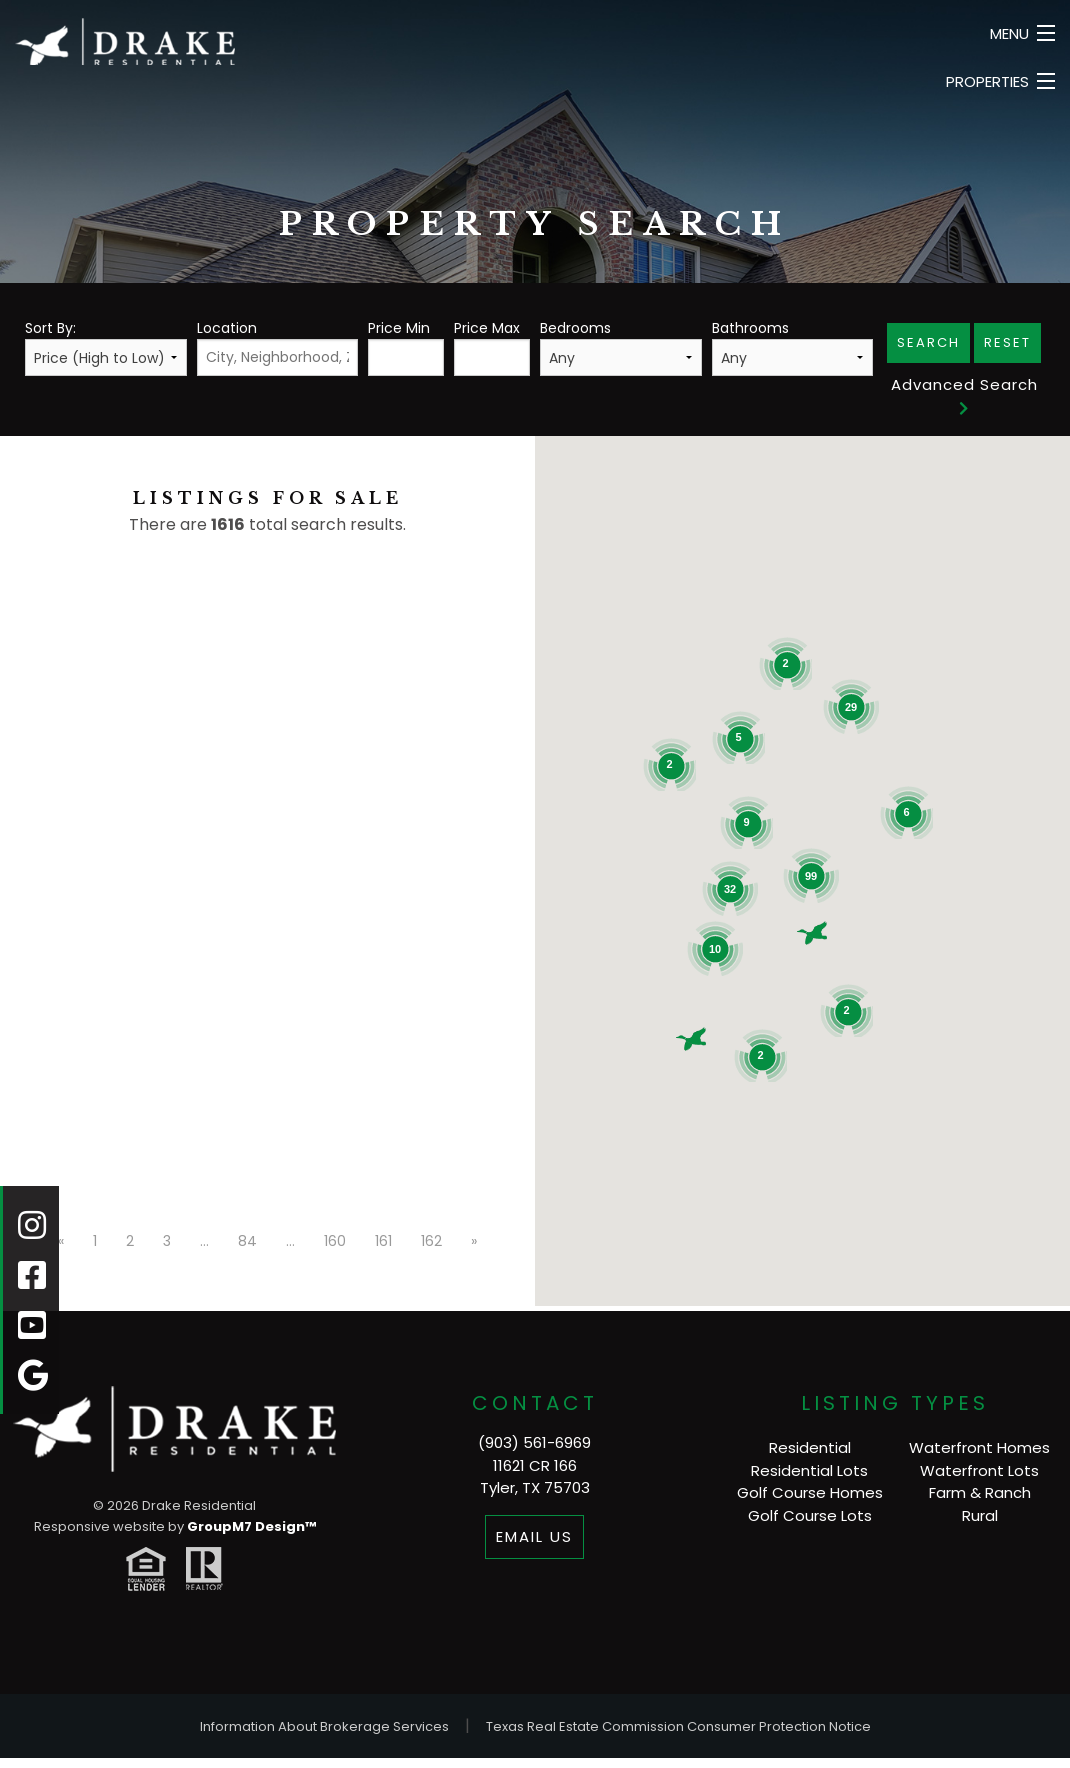 Image resolution: width=1070 pixels, height=1768 pixels. I want to click on Residential, so click(810, 1447).